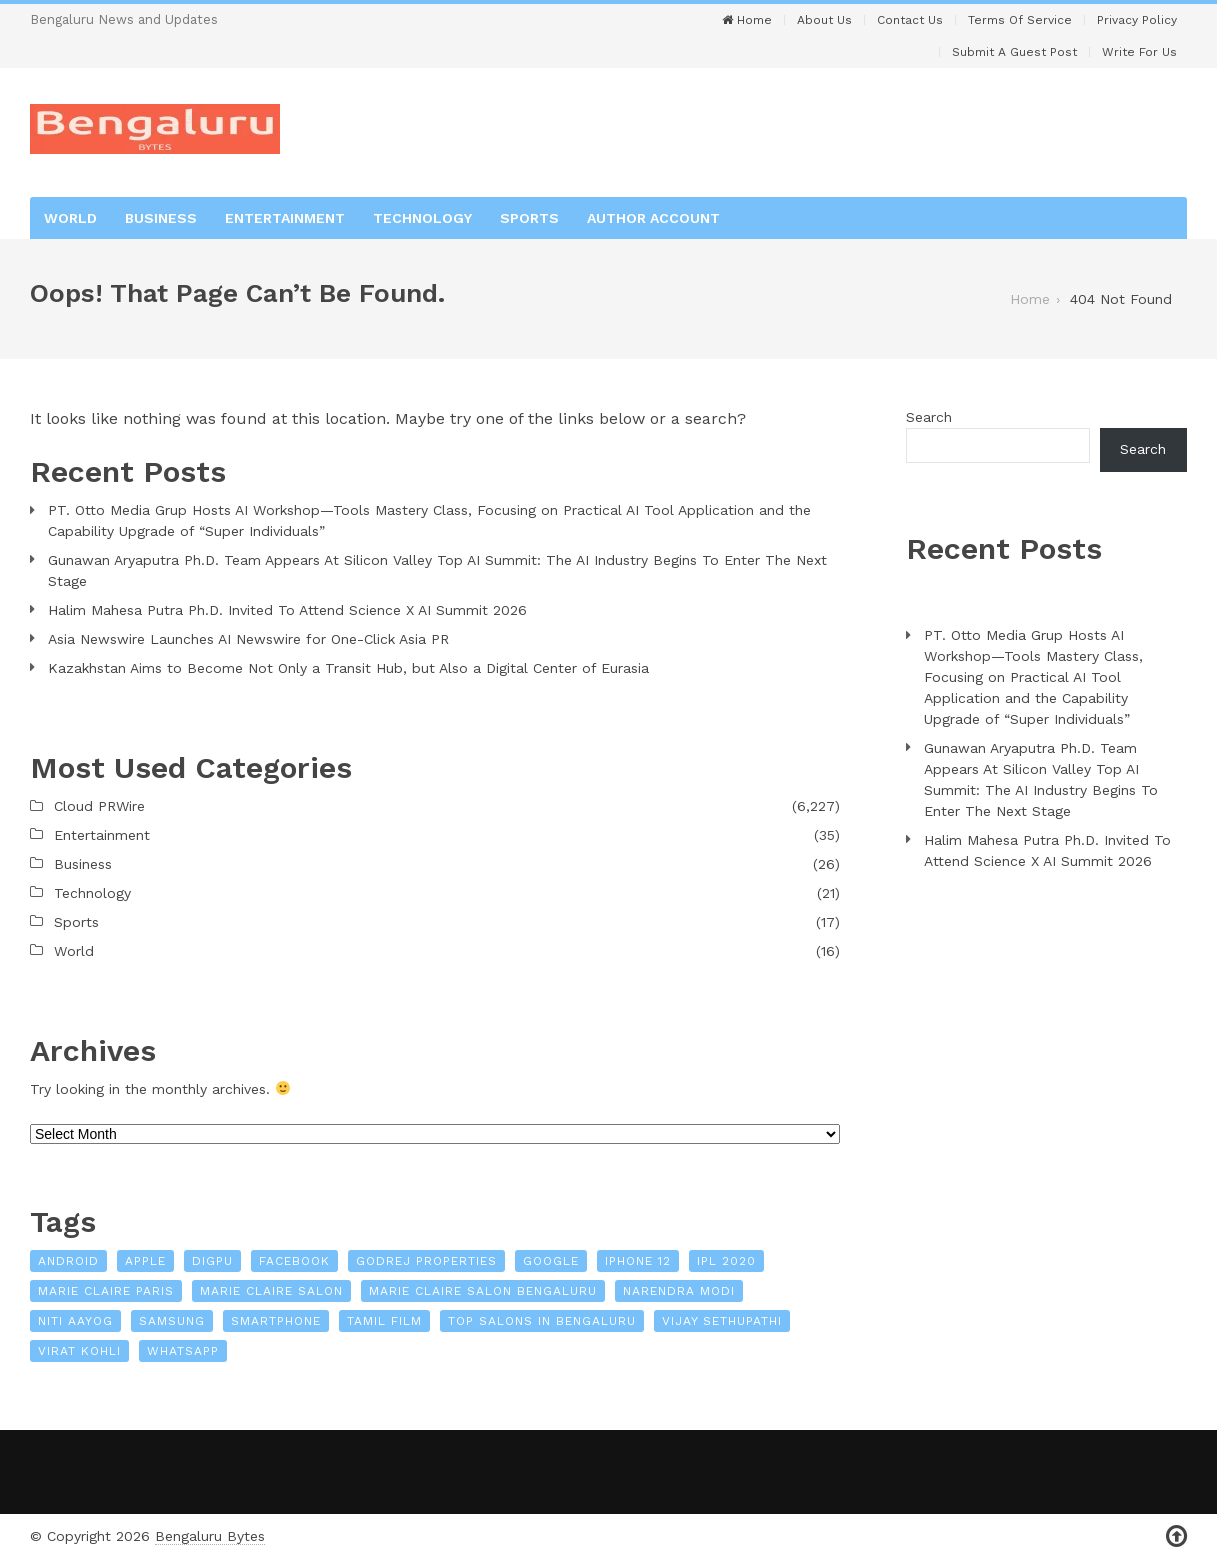 The width and height of the screenshot is (1217, 1558). I want to click on Contact Us, so click(910, 20).